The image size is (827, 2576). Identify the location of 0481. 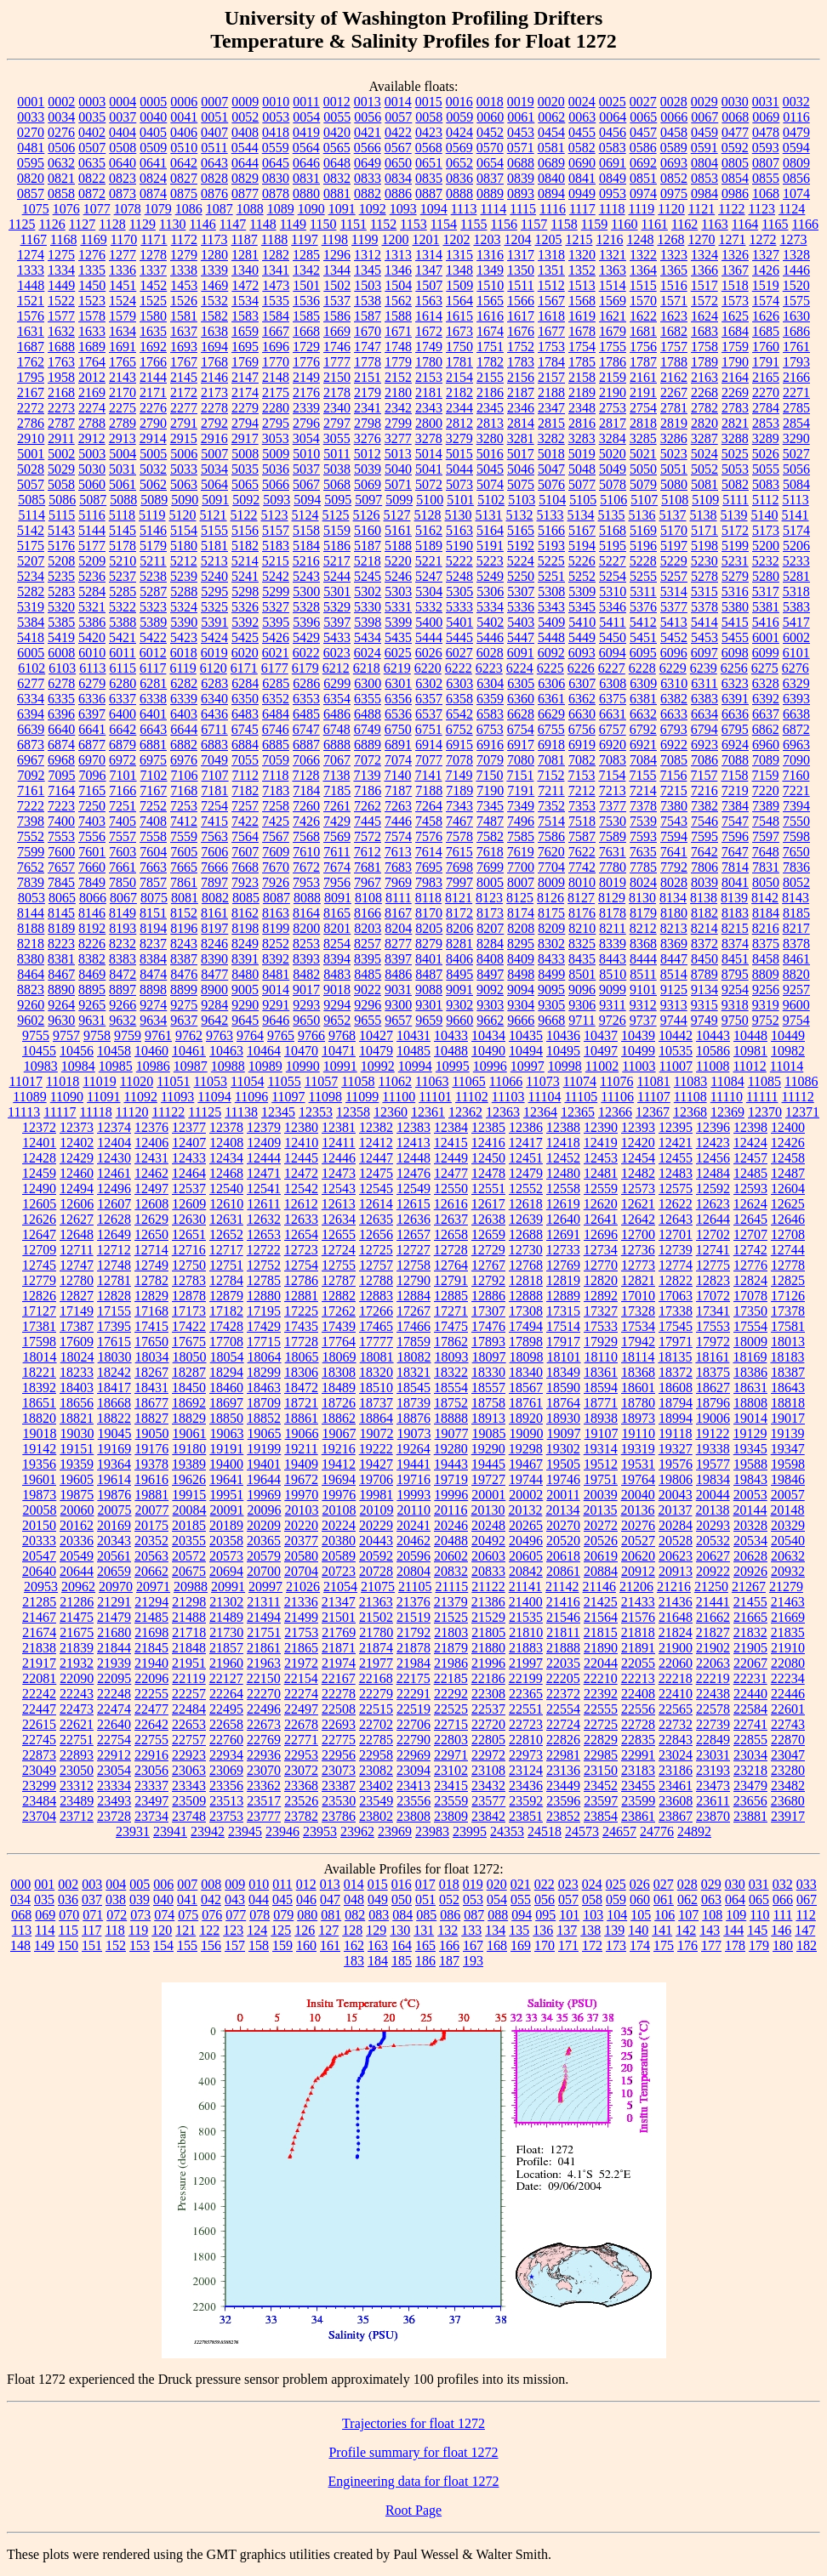
(30, 147).